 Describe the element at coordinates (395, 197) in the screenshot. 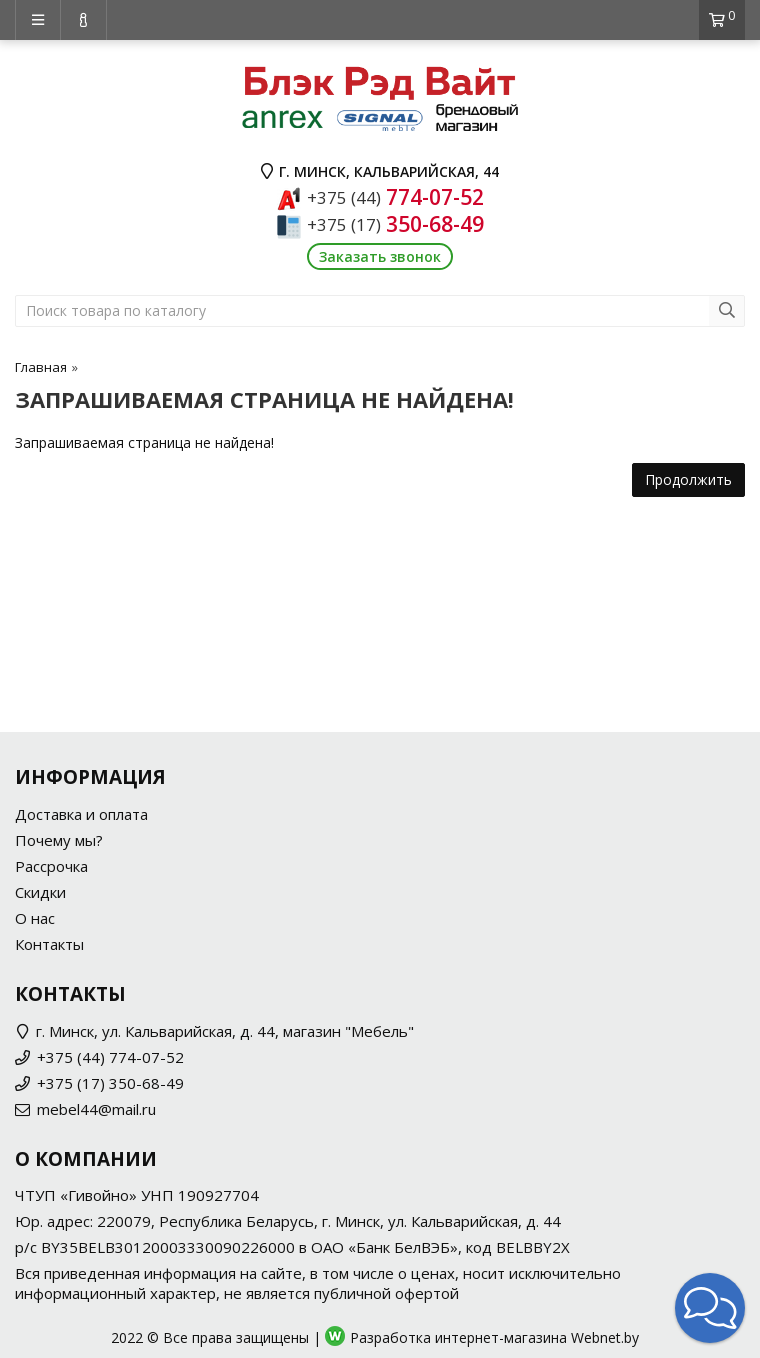

I see `774-07-52` at that location.